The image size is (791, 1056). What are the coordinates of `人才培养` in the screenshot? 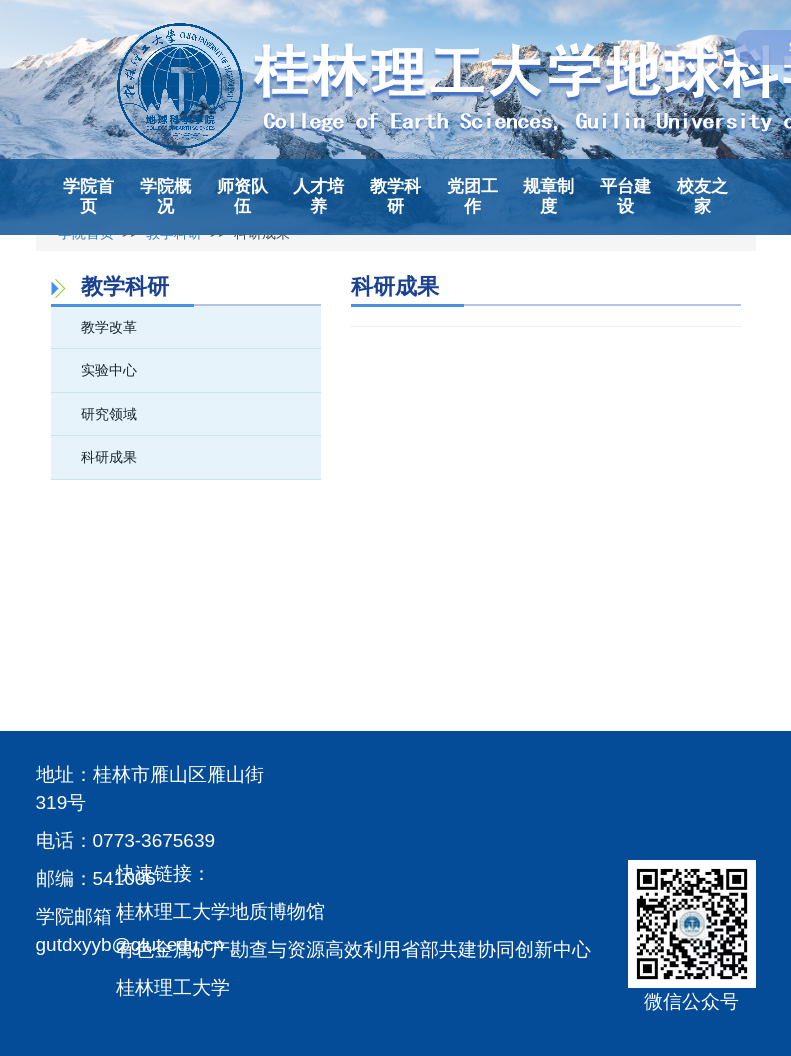 It's located at (318, 196).